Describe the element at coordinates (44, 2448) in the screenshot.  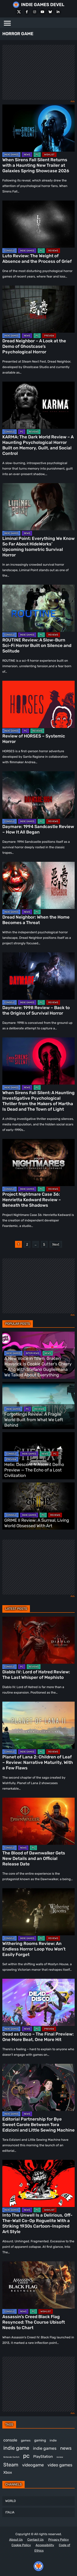
I see `indie games [indie games (633 items)]` at that location.